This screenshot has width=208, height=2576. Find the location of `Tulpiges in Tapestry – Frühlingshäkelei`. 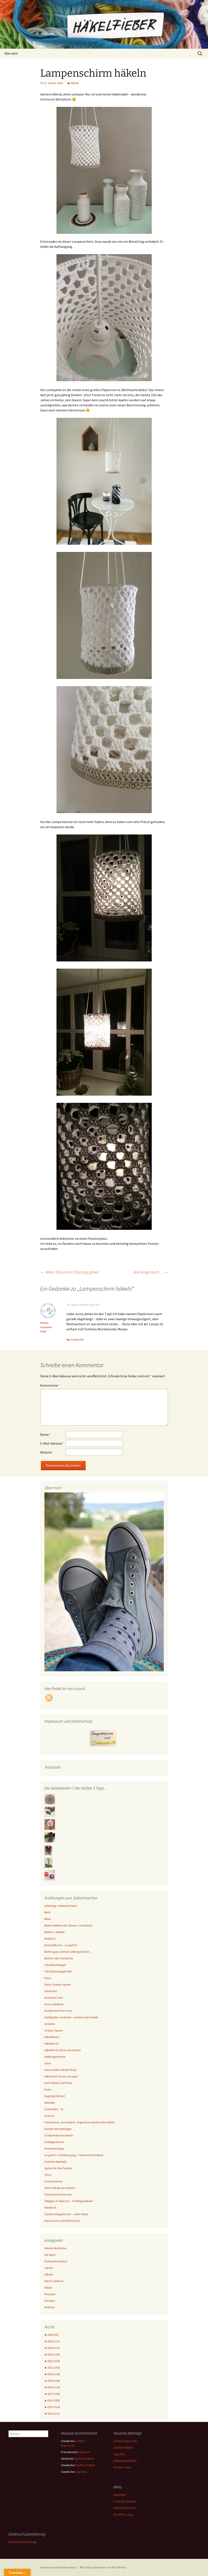

Tulpiges in Tapestry – Frühlingshäkelei is located at coordinates (68, 2201).